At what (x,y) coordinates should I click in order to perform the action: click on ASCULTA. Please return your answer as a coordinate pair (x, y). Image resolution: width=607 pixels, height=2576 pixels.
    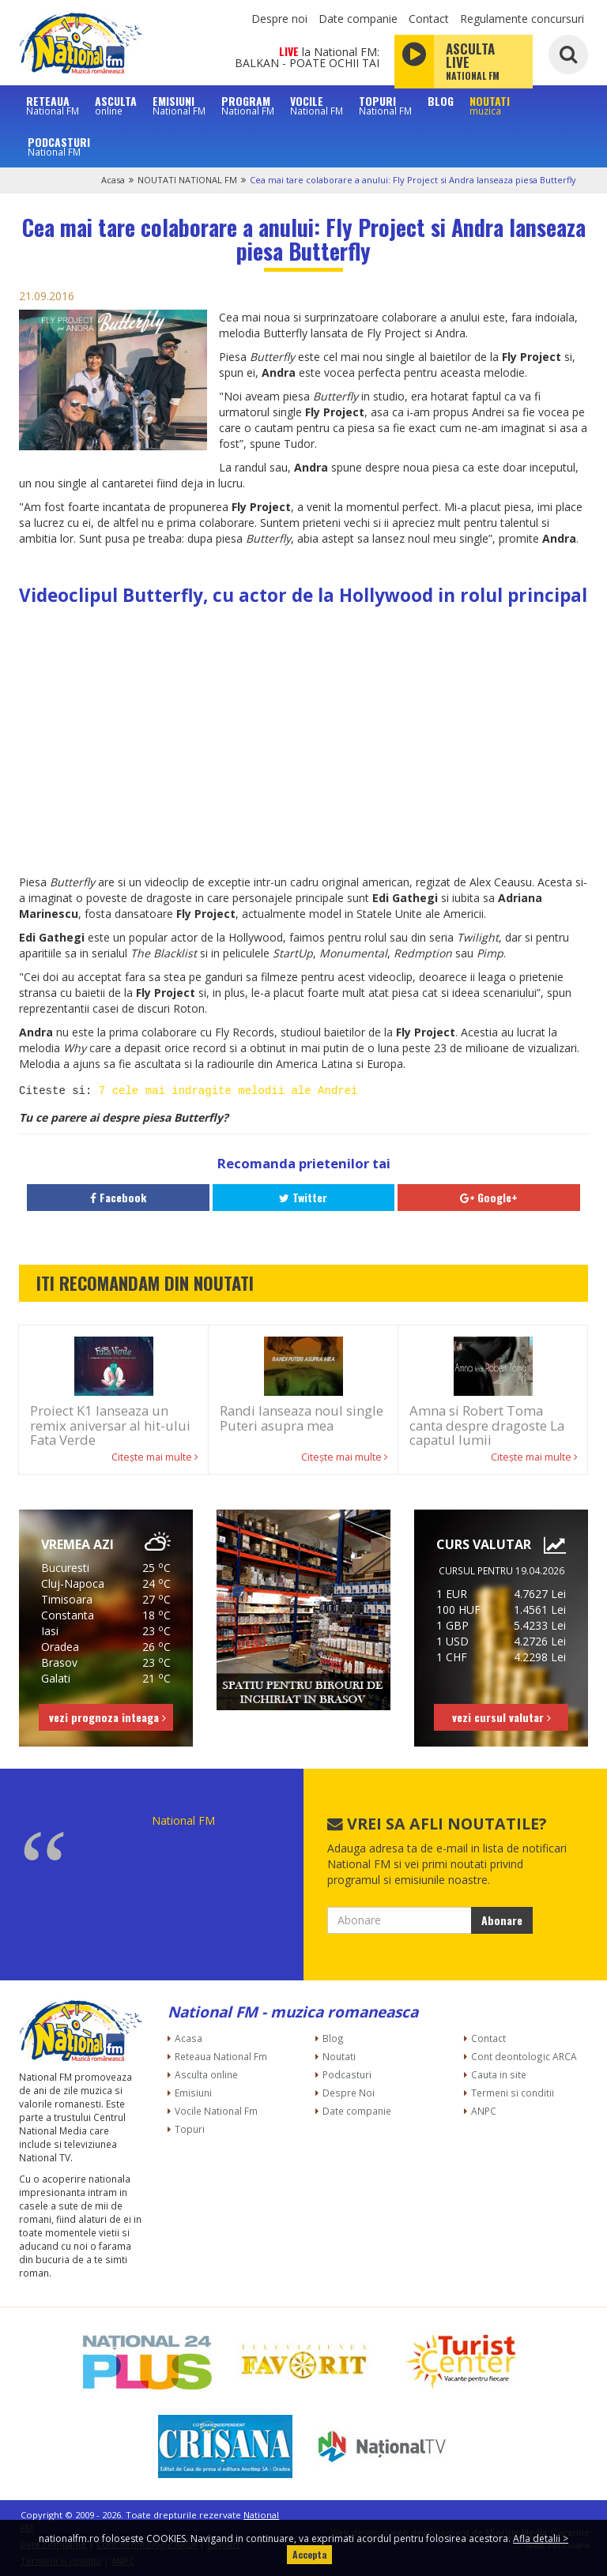
    Looking at the image, I should click on (116, 105).